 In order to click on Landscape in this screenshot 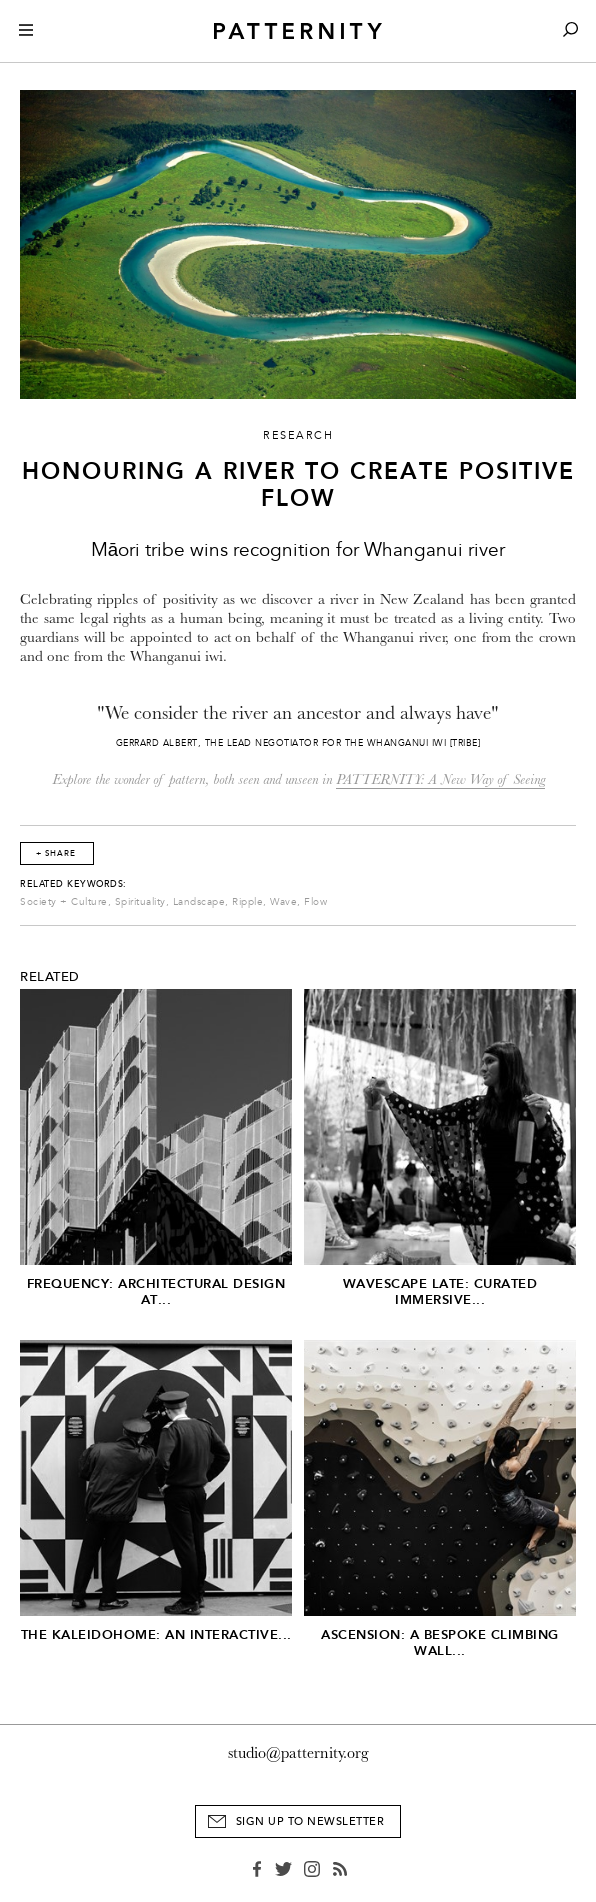, I will do `click(199, 902)`.